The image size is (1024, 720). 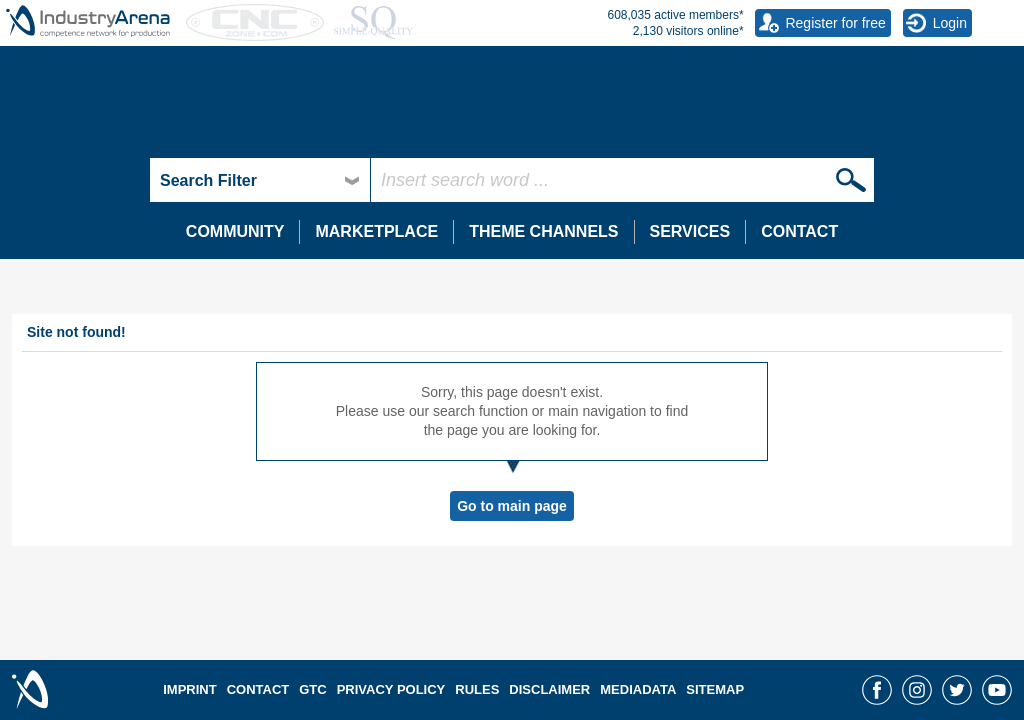 What do you see at coordinates (414, 132) in the screenshot?
I see `EMO Hannover` at bounding box center [414, 132].